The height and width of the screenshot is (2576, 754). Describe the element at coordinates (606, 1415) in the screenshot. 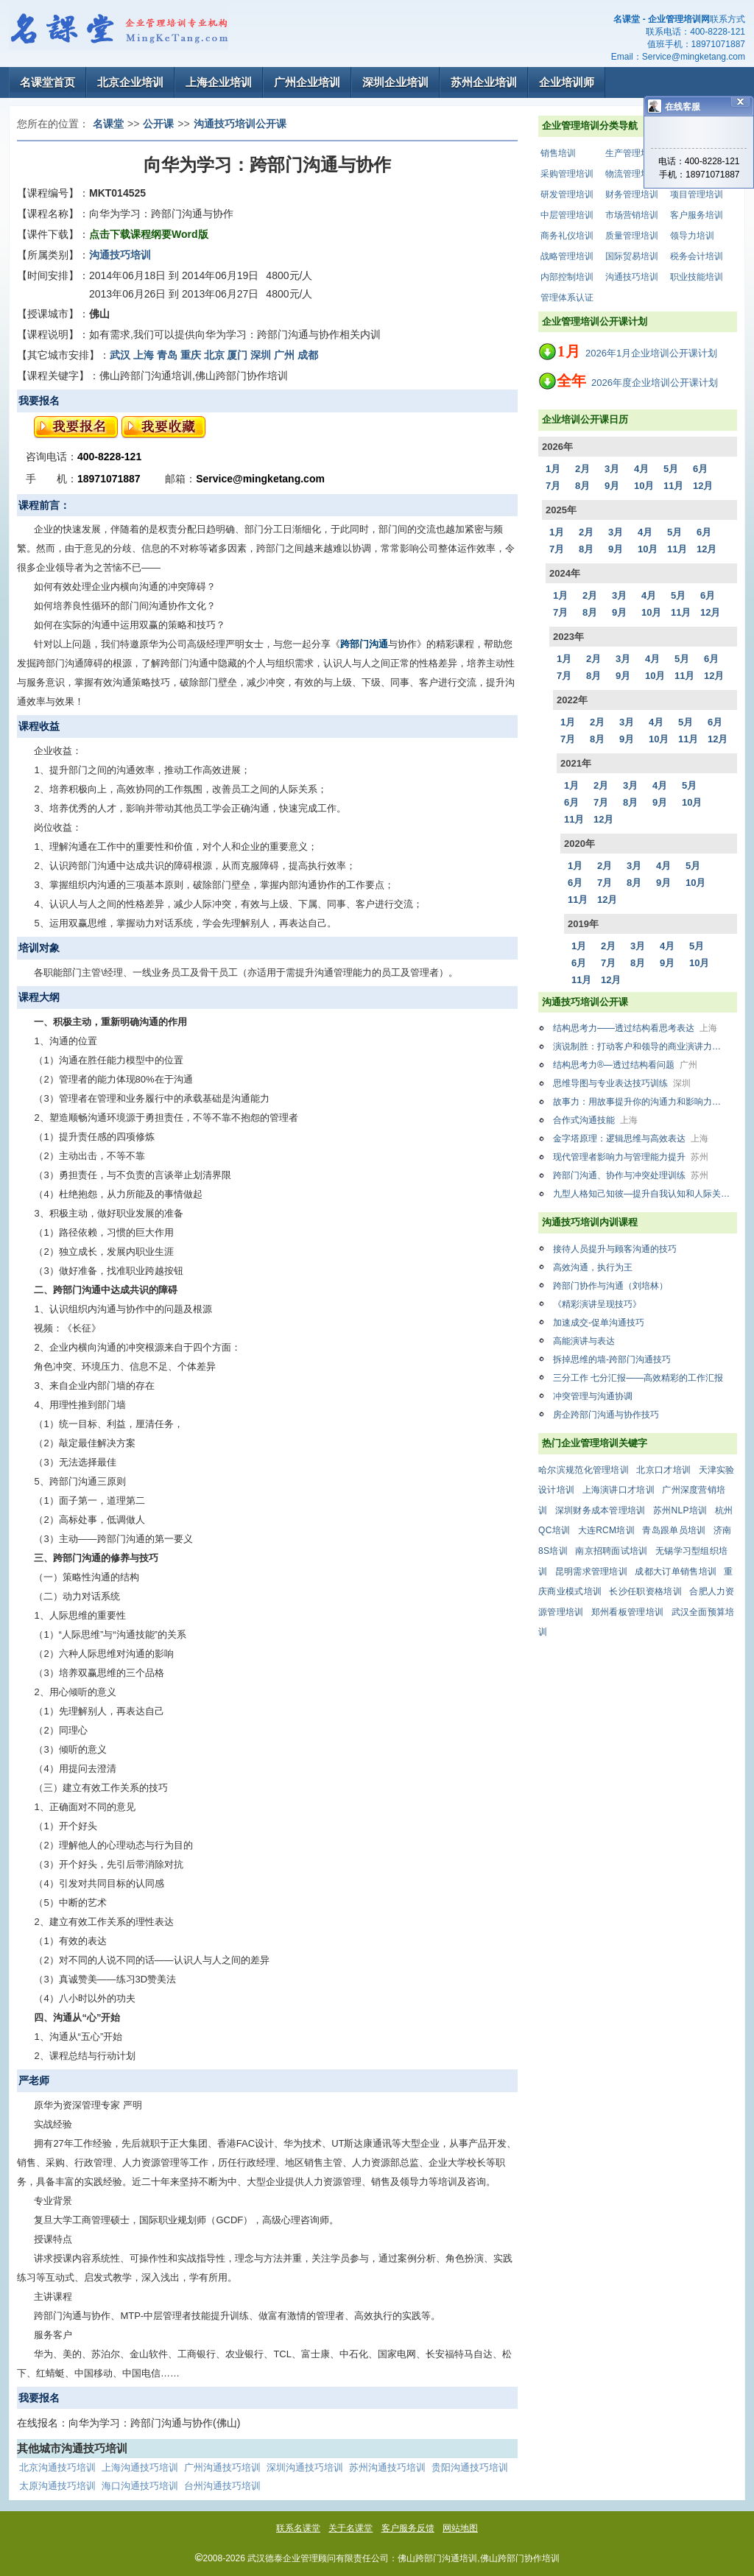

I see `房企跨部门沟通与协作技巧` at that location.